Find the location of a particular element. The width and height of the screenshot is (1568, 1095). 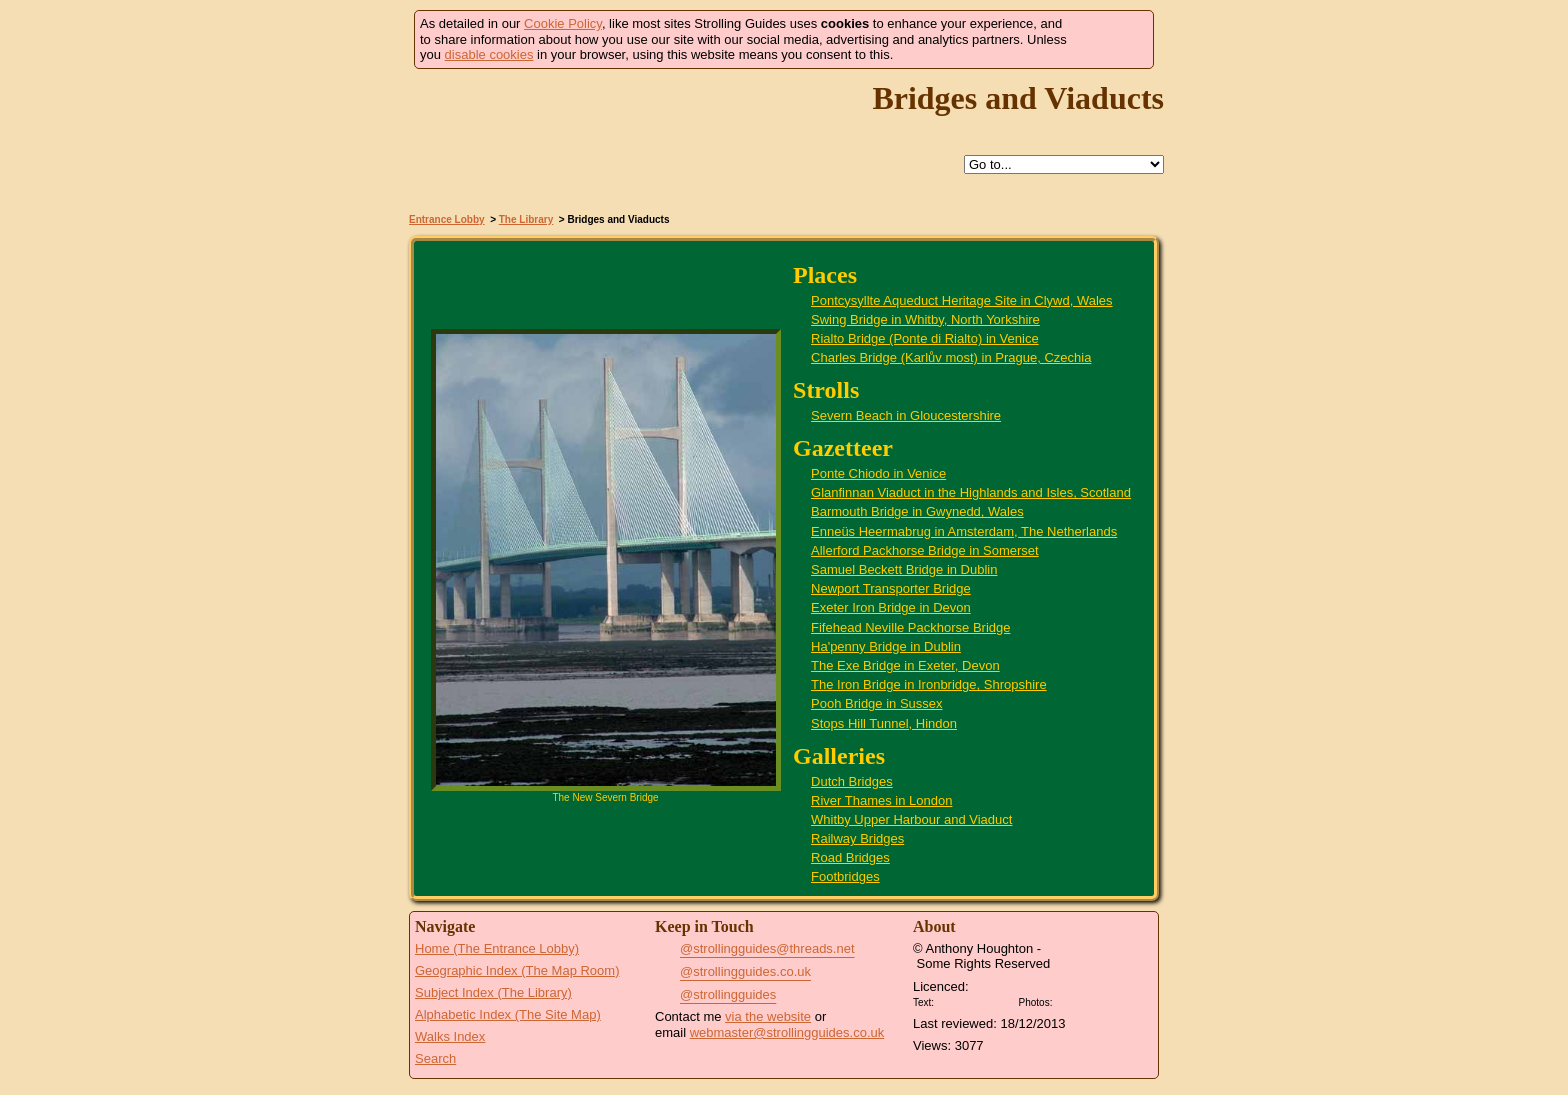

Creative Commons BY SA License is located at coordinates (1094, 1000).